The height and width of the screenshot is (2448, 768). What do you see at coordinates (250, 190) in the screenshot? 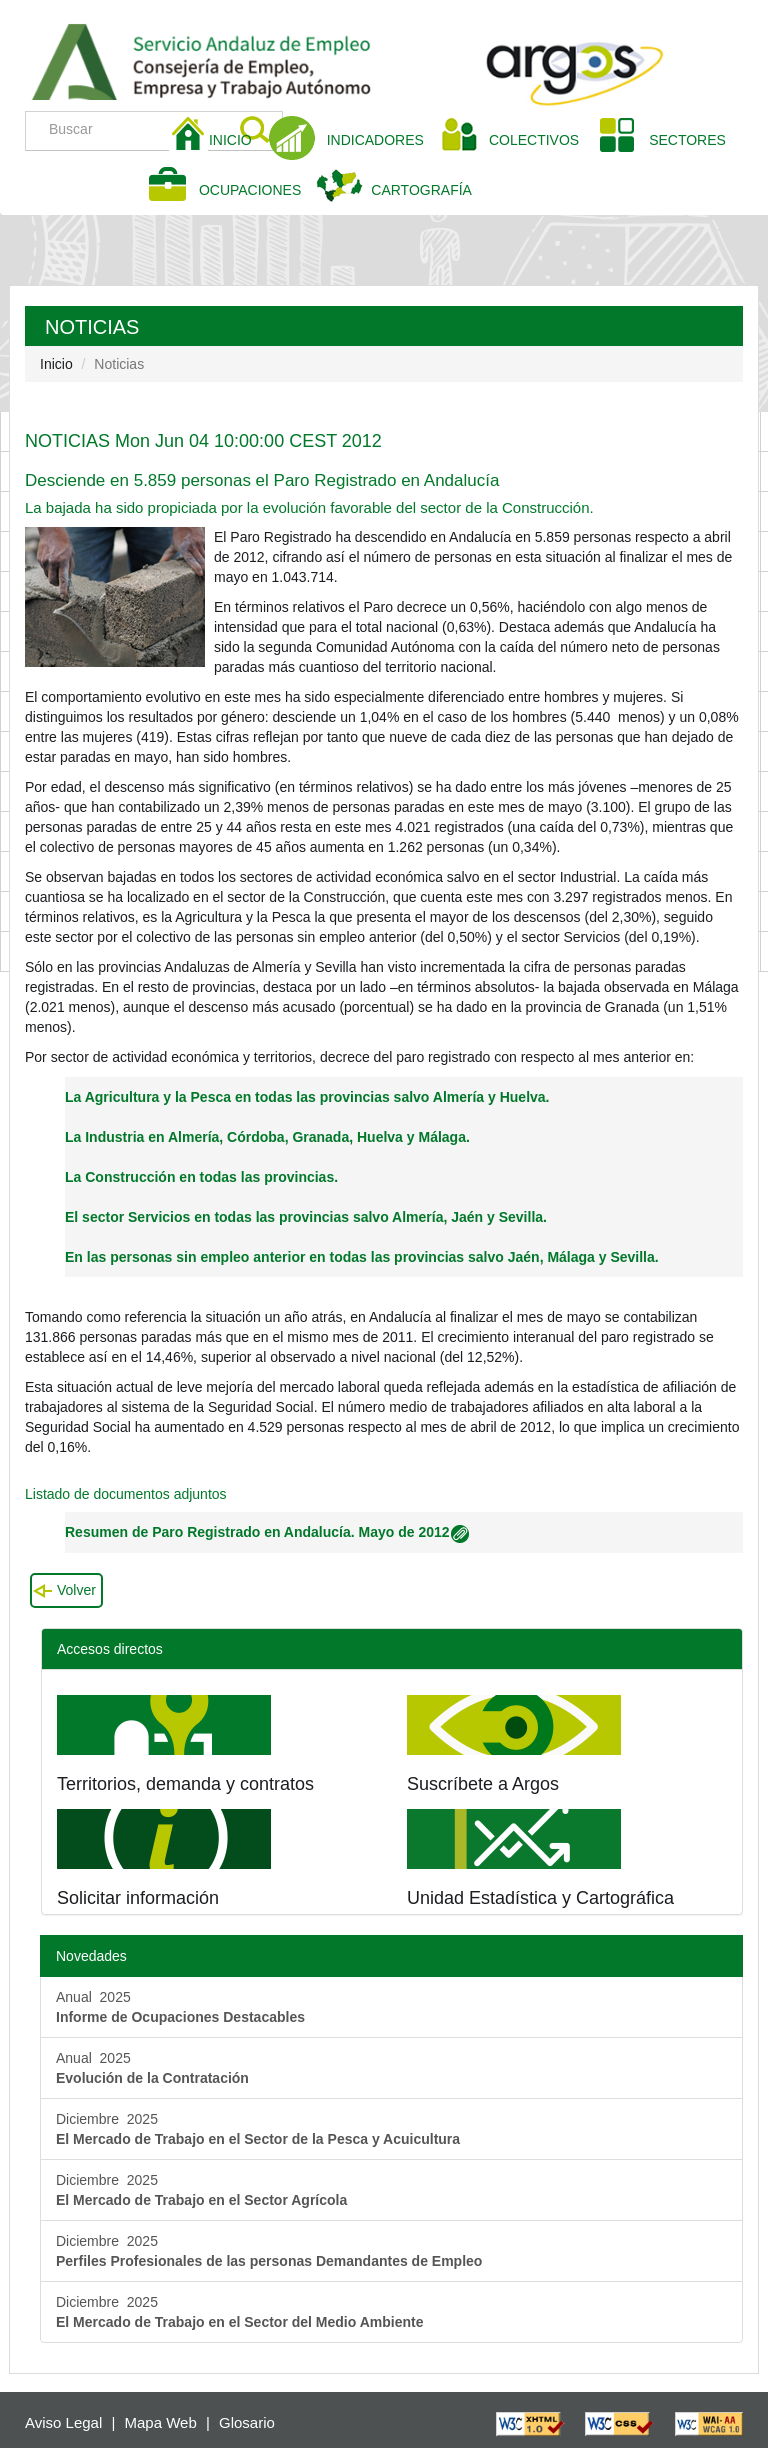
I see `OCUPACIONES` at bounding box center [250, 190].